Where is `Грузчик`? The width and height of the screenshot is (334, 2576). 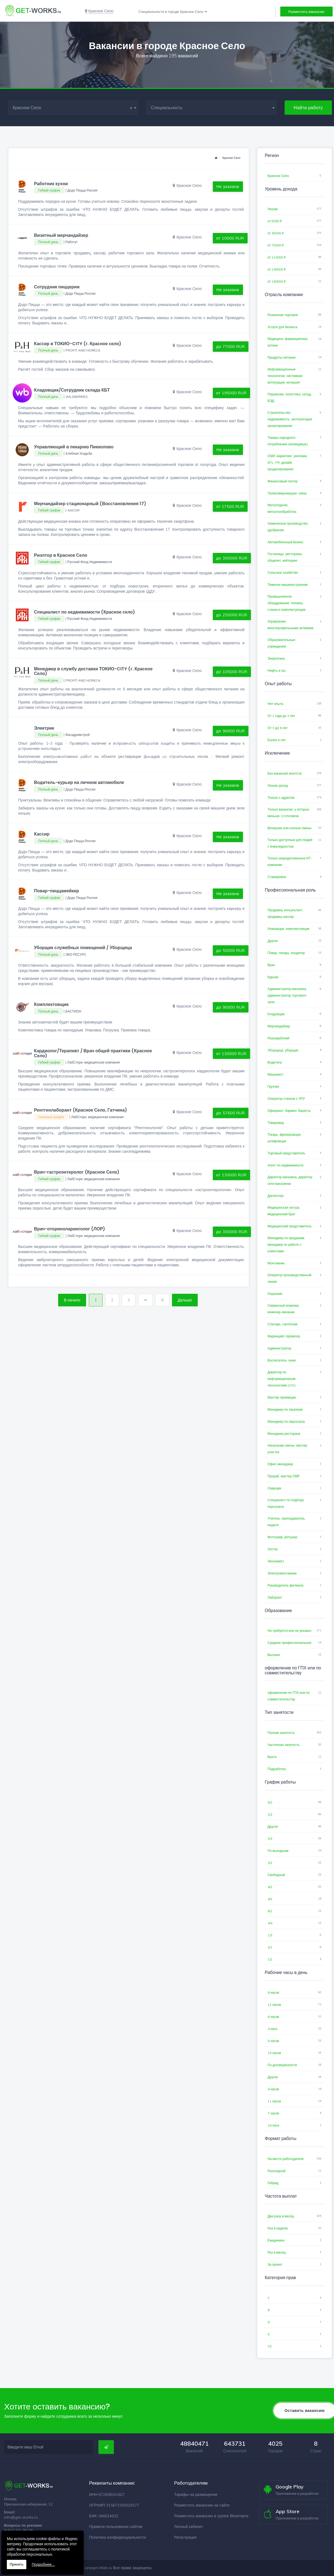
Грузчик is located at coordinates (273, 1086).